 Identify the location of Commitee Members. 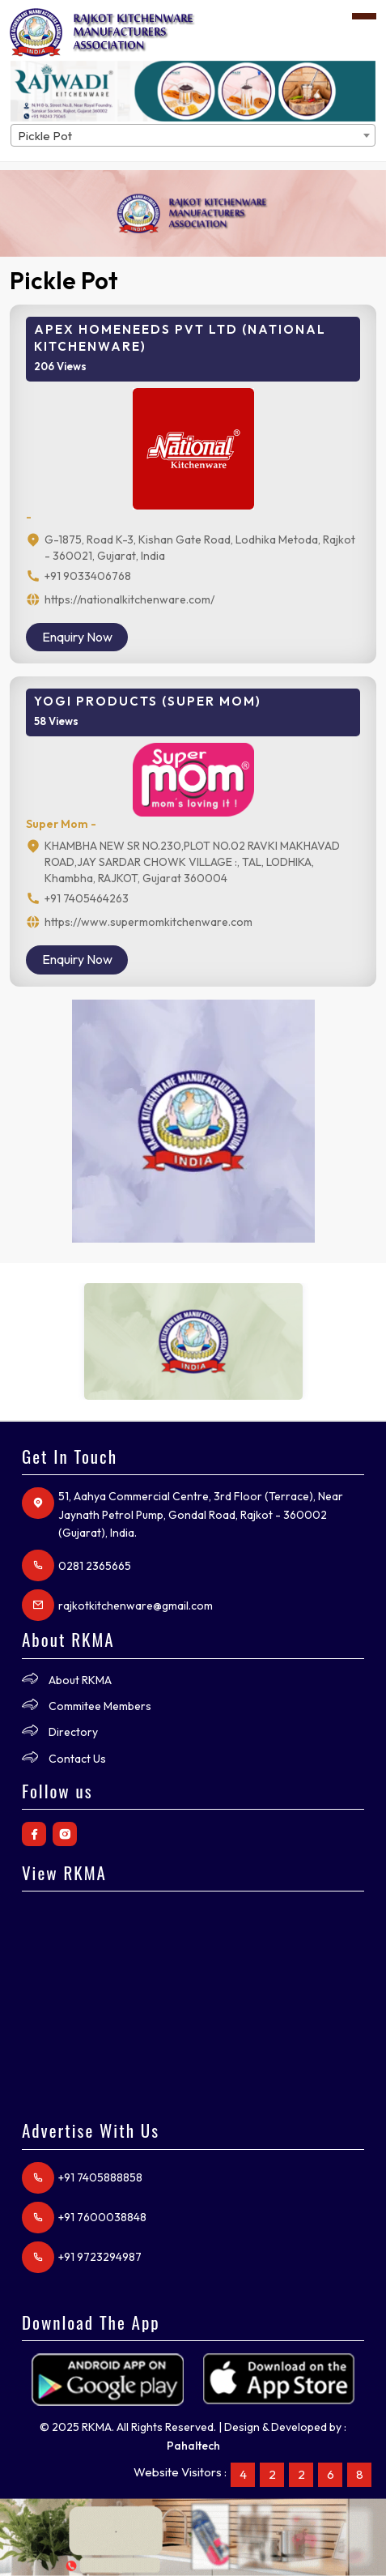
(100, 1706).